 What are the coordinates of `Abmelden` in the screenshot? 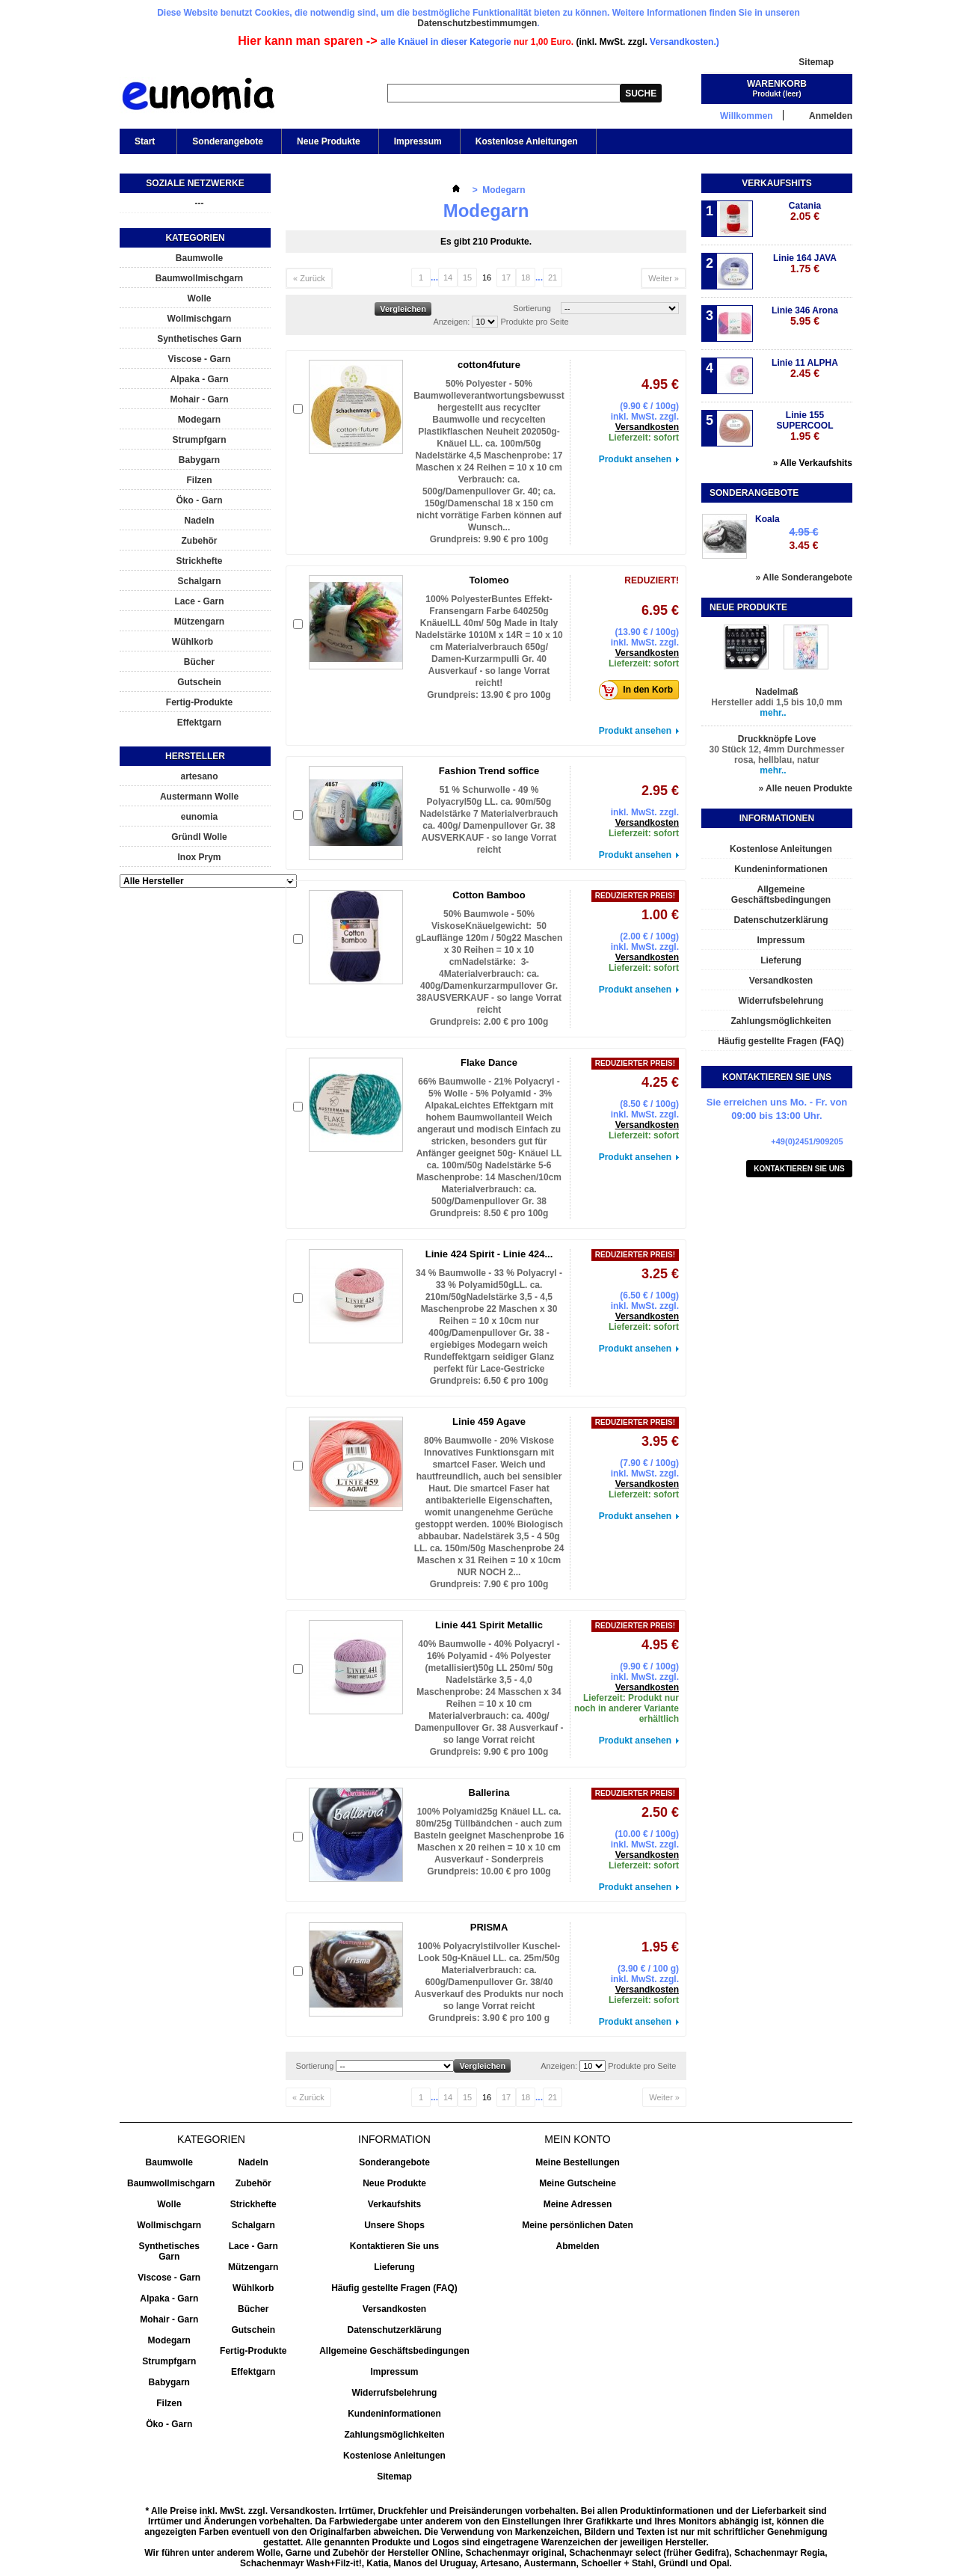 It's located at (577, 2246).